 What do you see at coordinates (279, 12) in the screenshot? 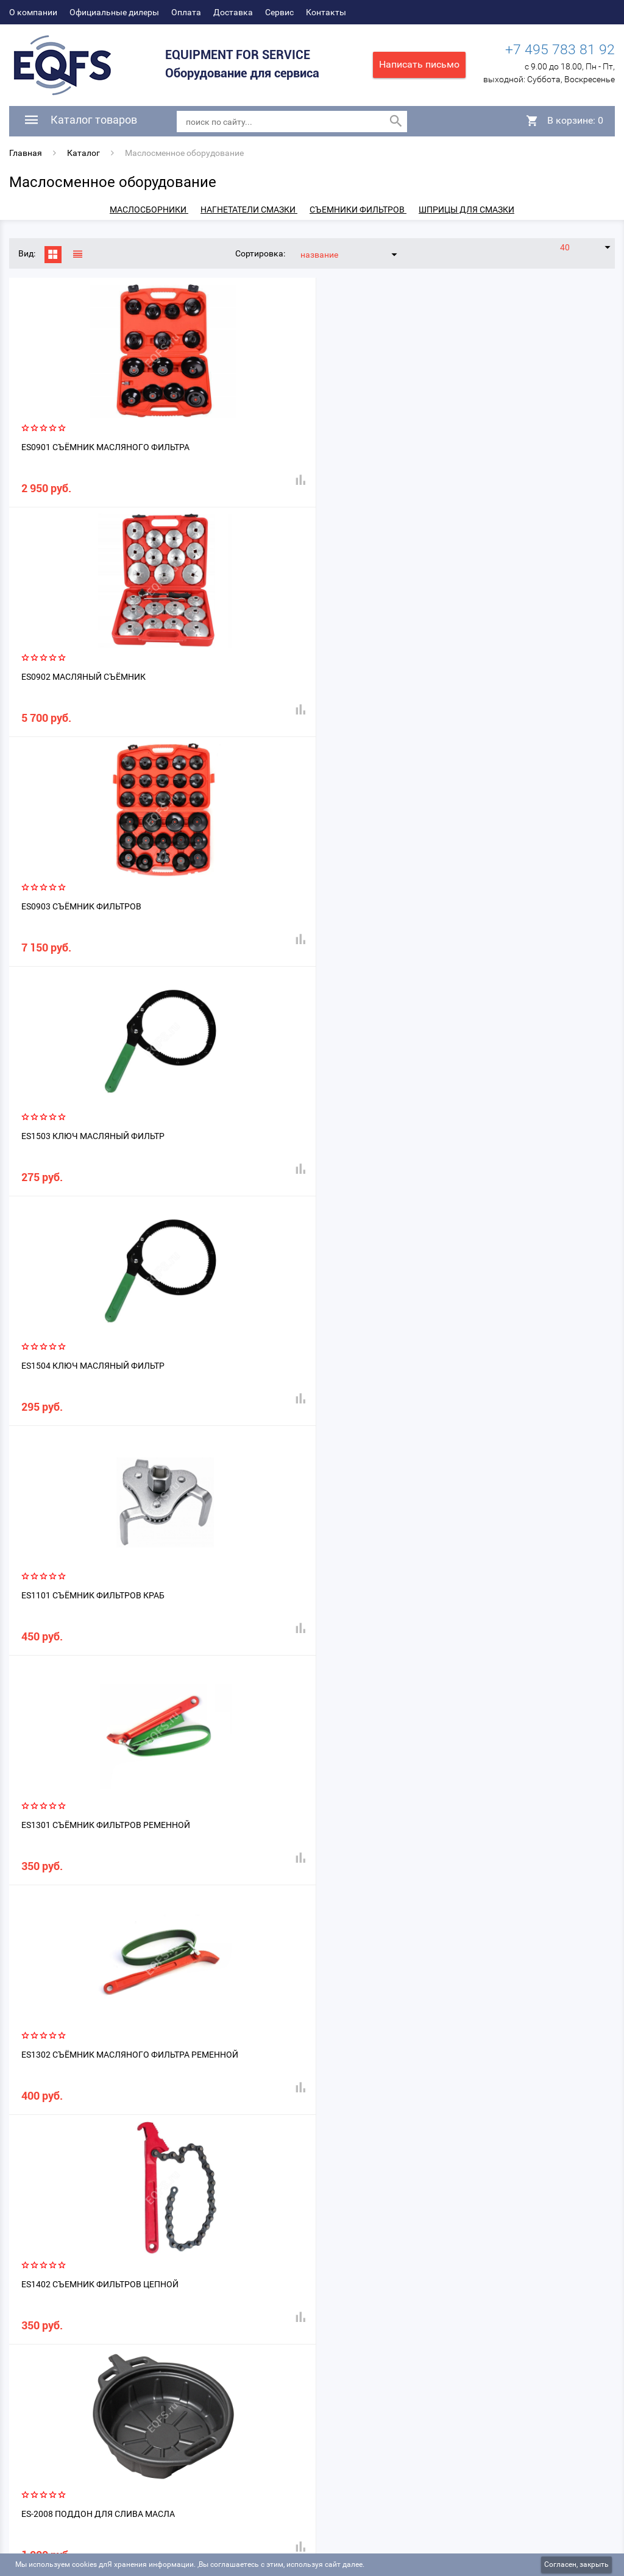
I see `Сервис` at bounding box center [279, 12].